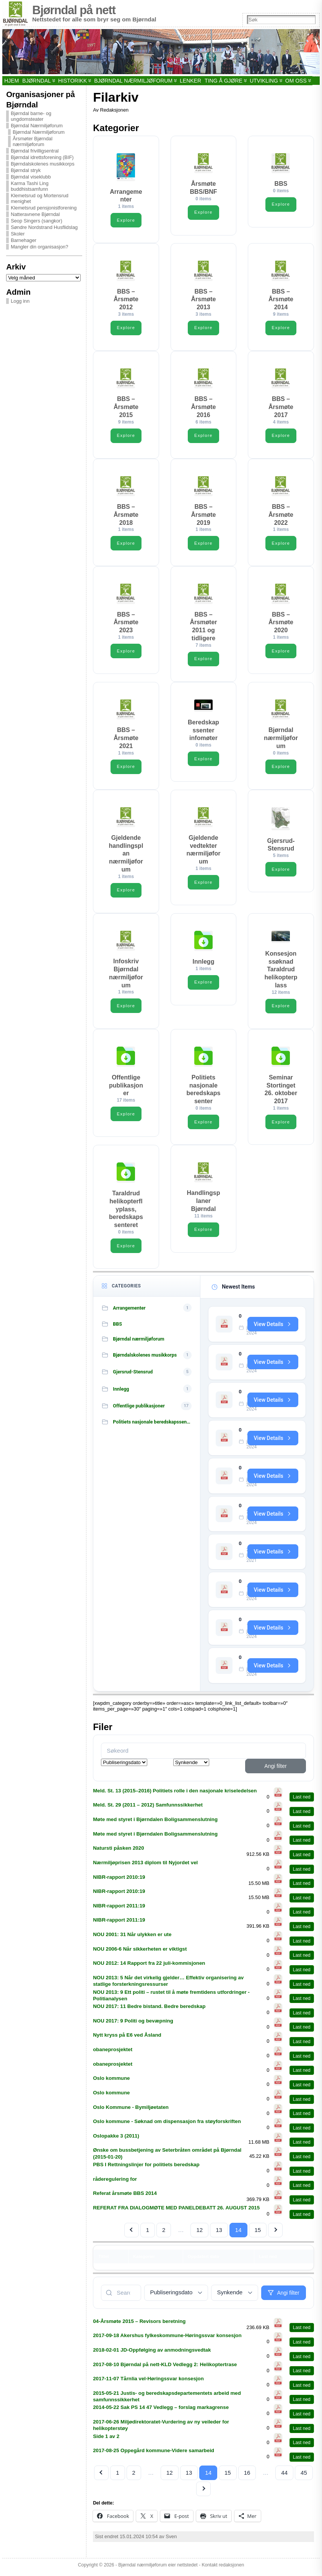 The image size is (322, 2576). Describe the element at coordinates (26, 170) in the screenshot. I see `Bjørndal stryk` at that location.